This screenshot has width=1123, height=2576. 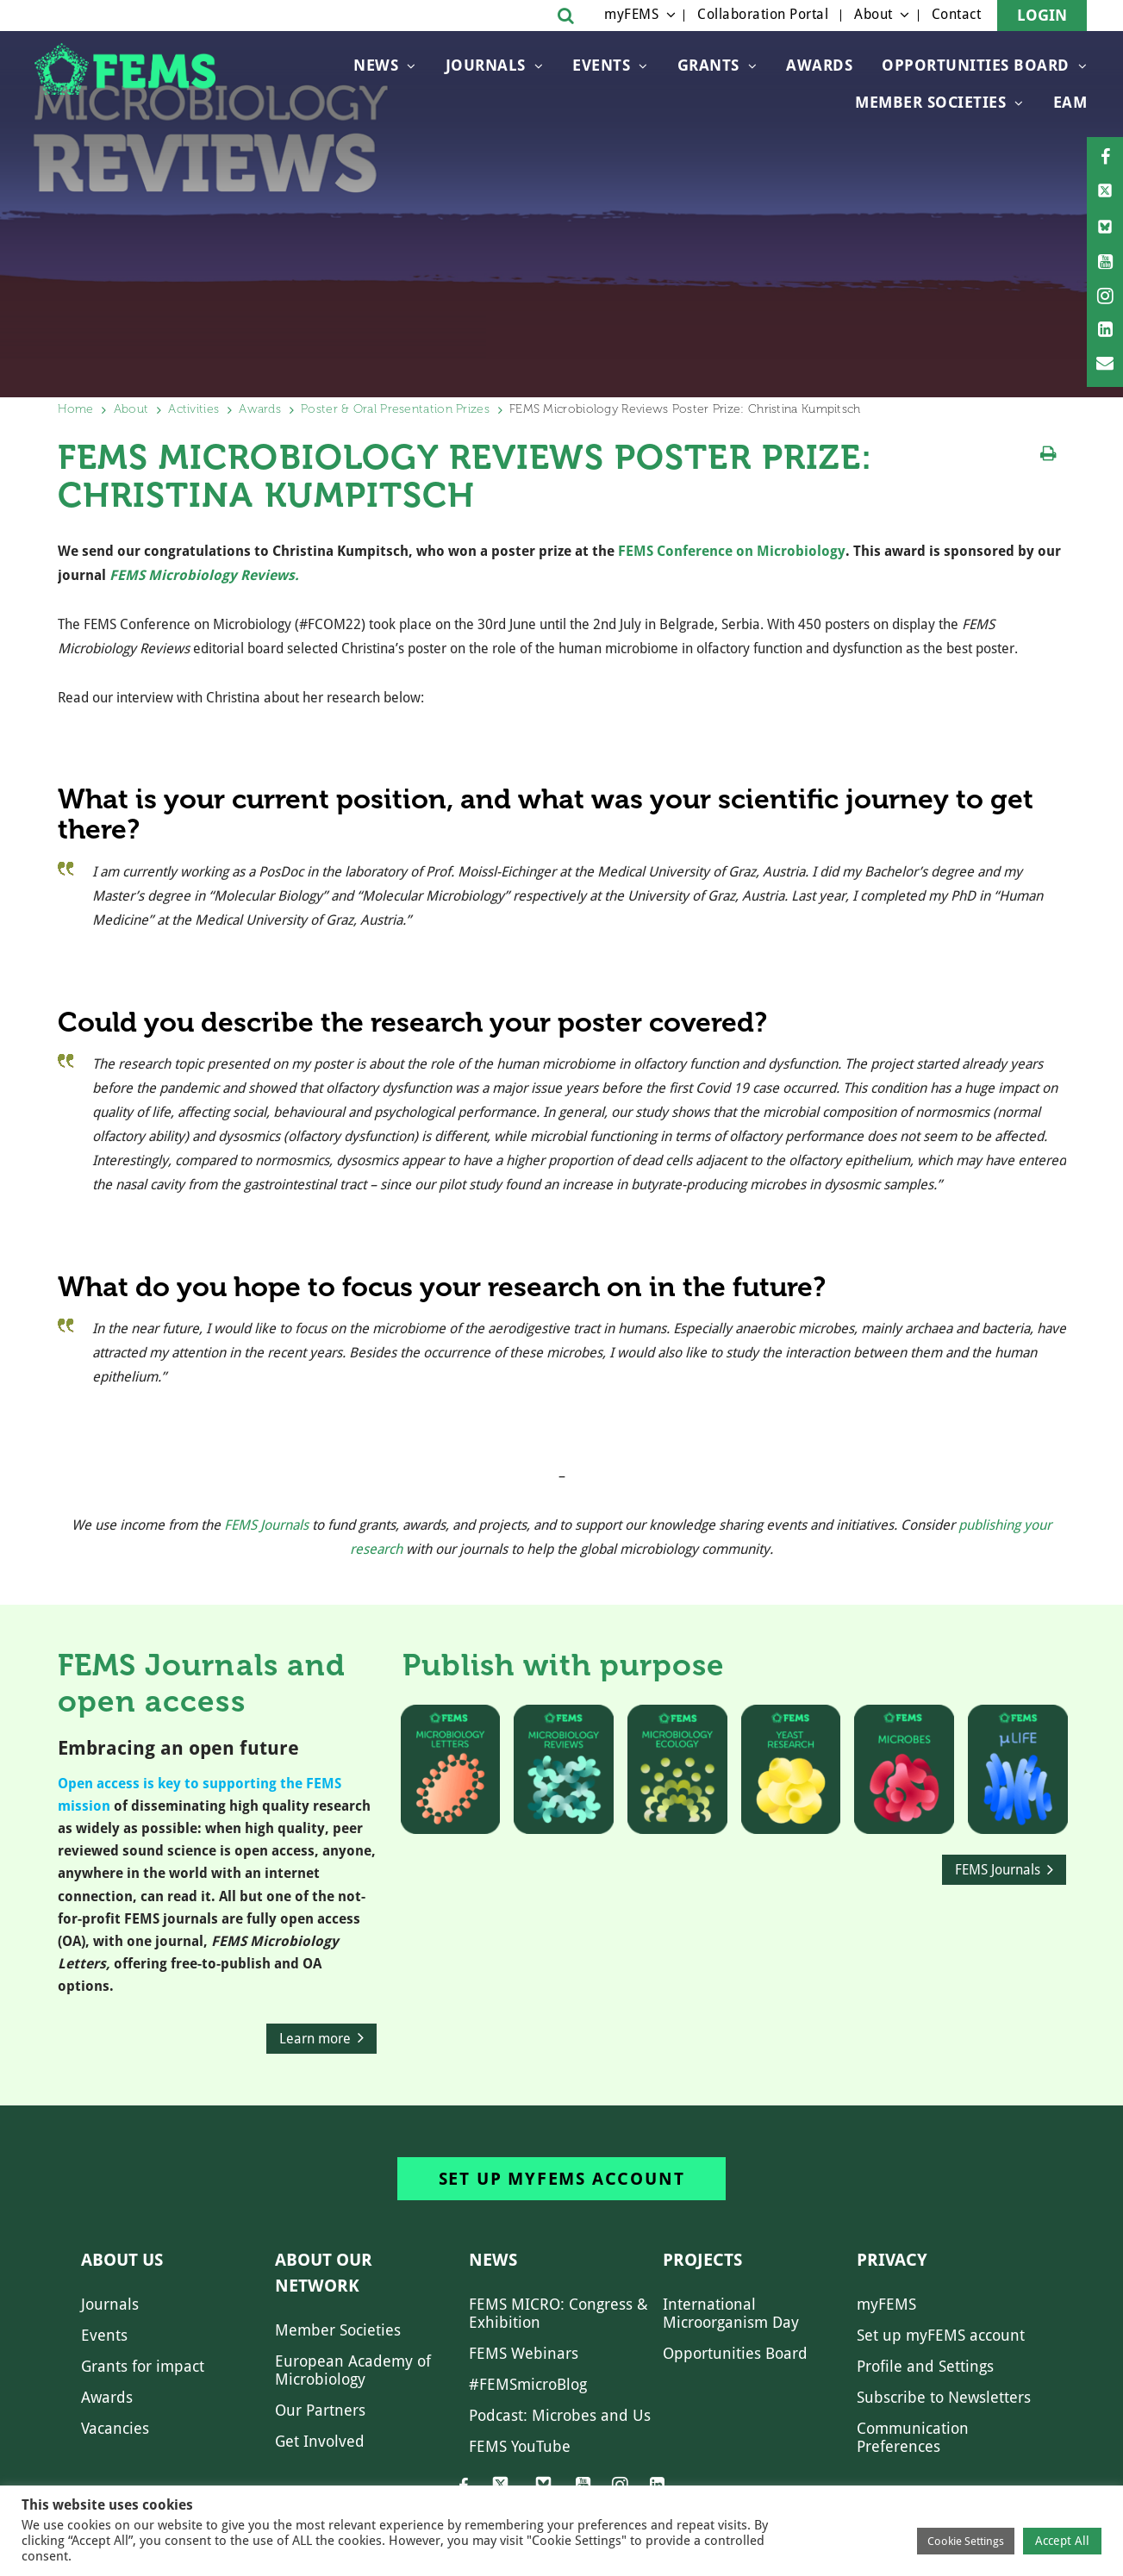 What do you see at coordinates (930, 102) in the screenshot?
I see `Member Societies` at bounding box center [930, 102].